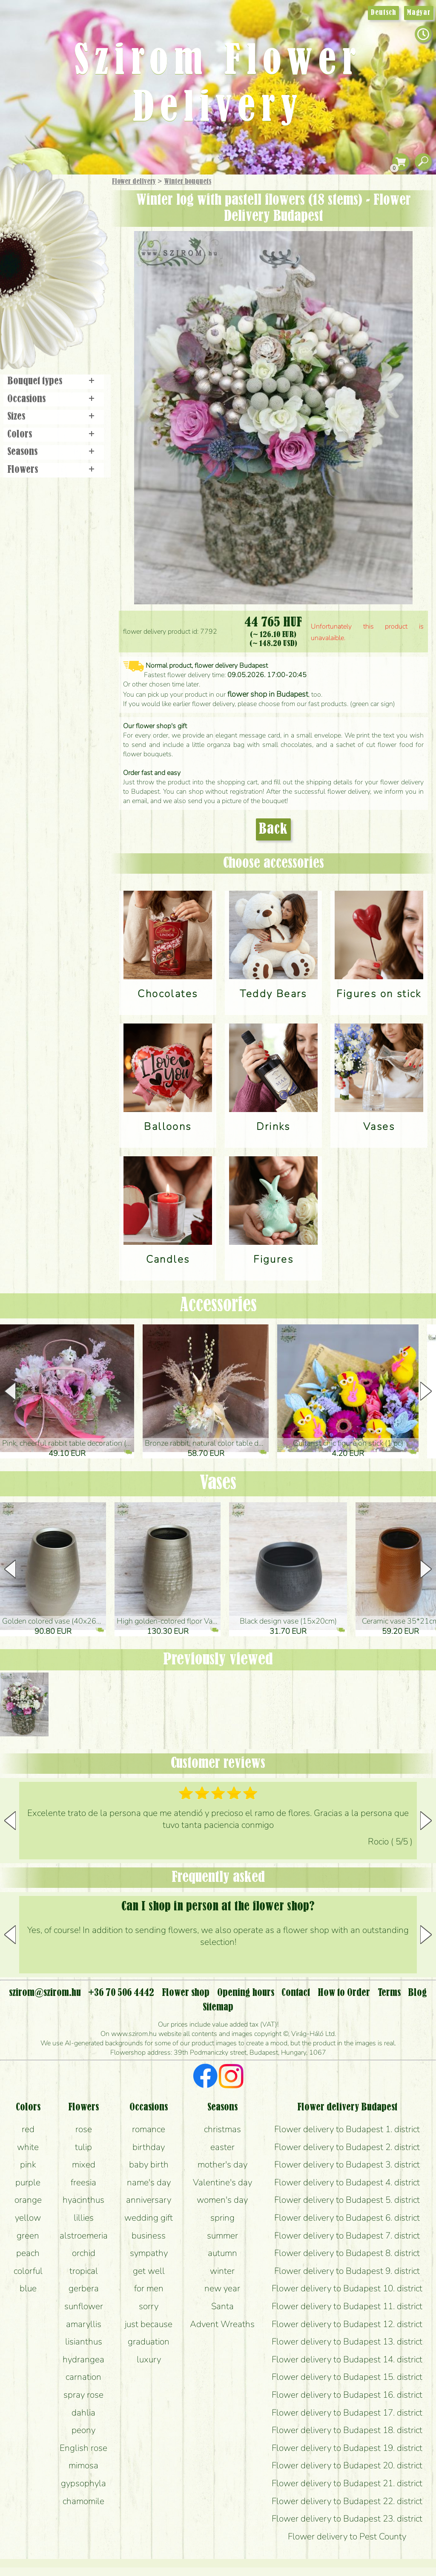 The height and width of the screenshot is (2576, 436). What do you see at coordinates (222, 2129) in the screenshot?
I see `christmas` at bounding box center [222, 2129].